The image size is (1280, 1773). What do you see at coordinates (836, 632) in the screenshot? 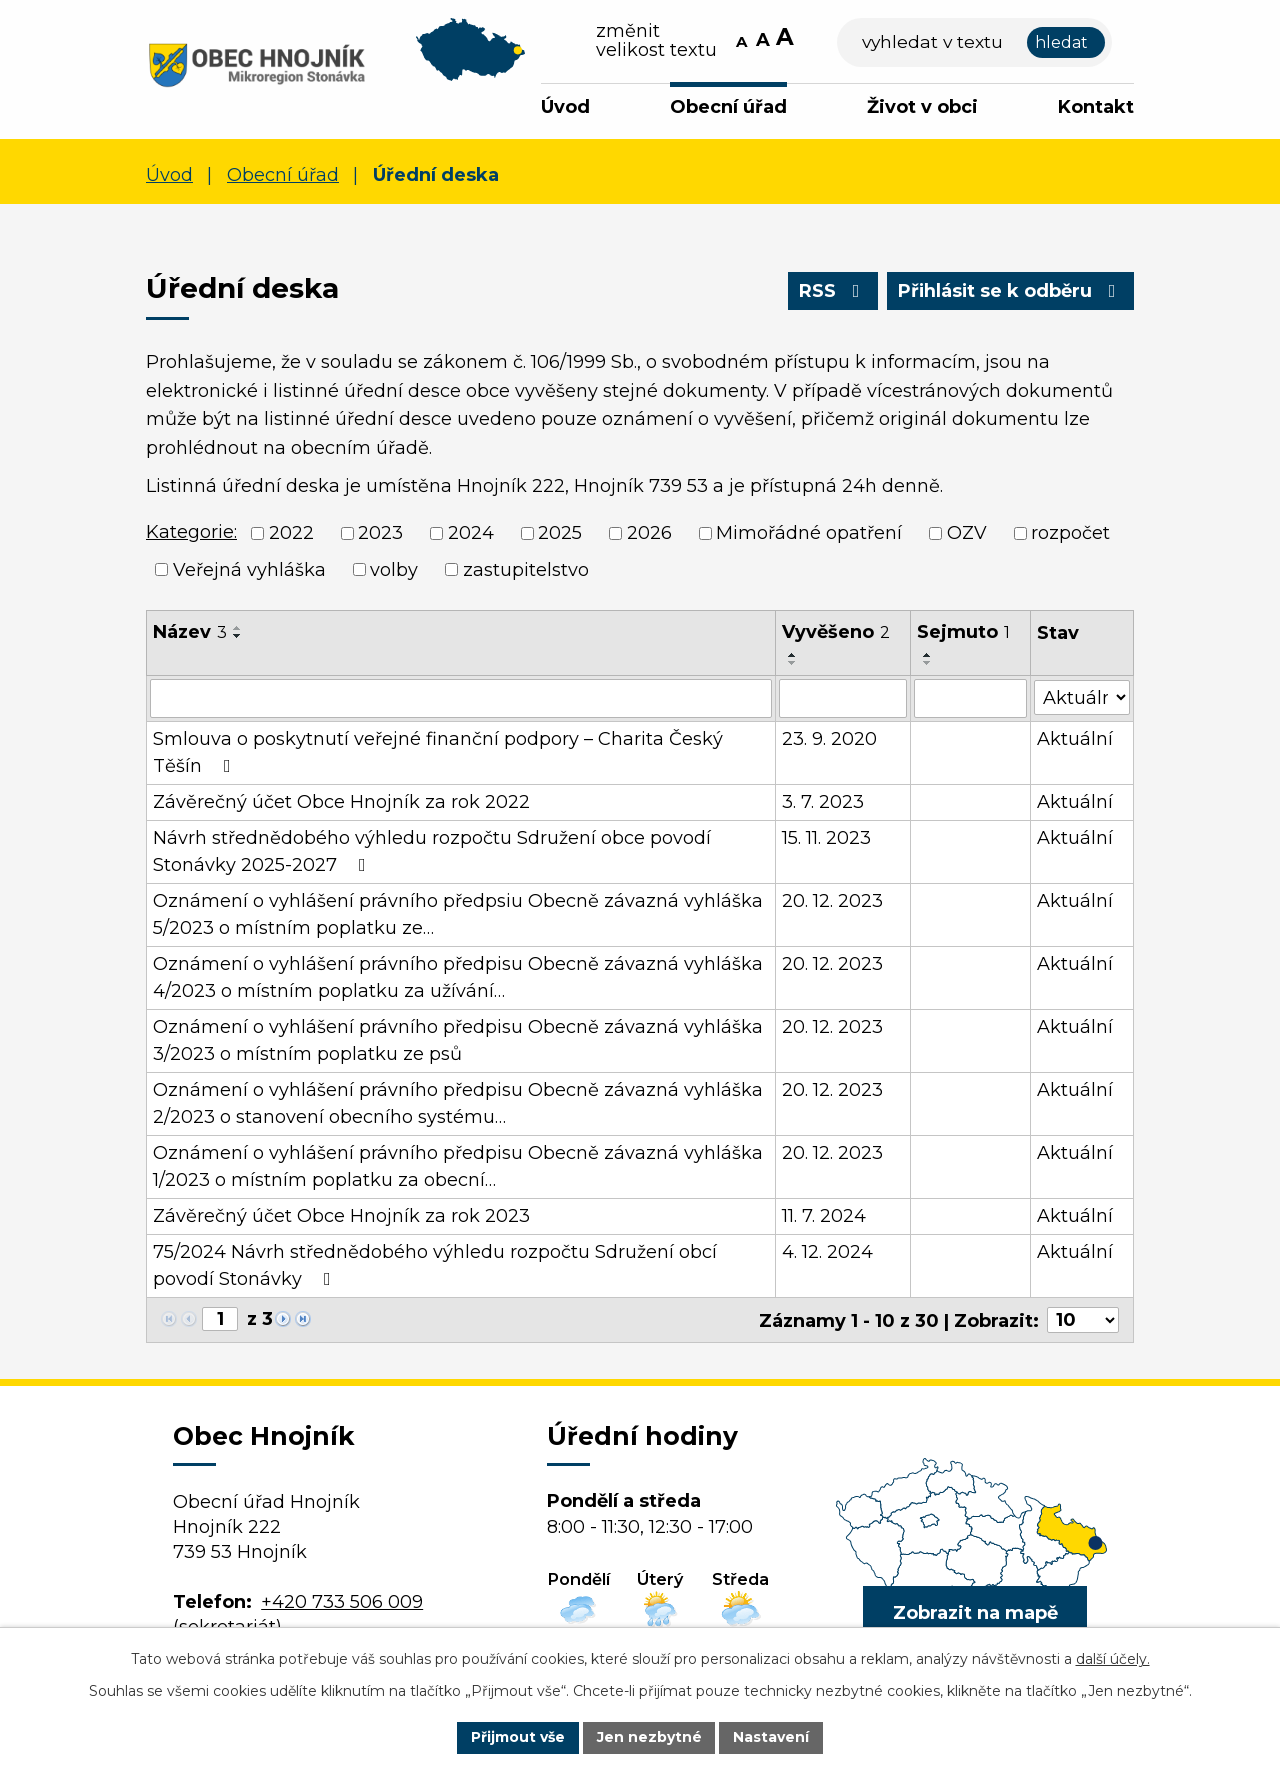
I see `Vyvěšeno` at bounding box center [836, 632].